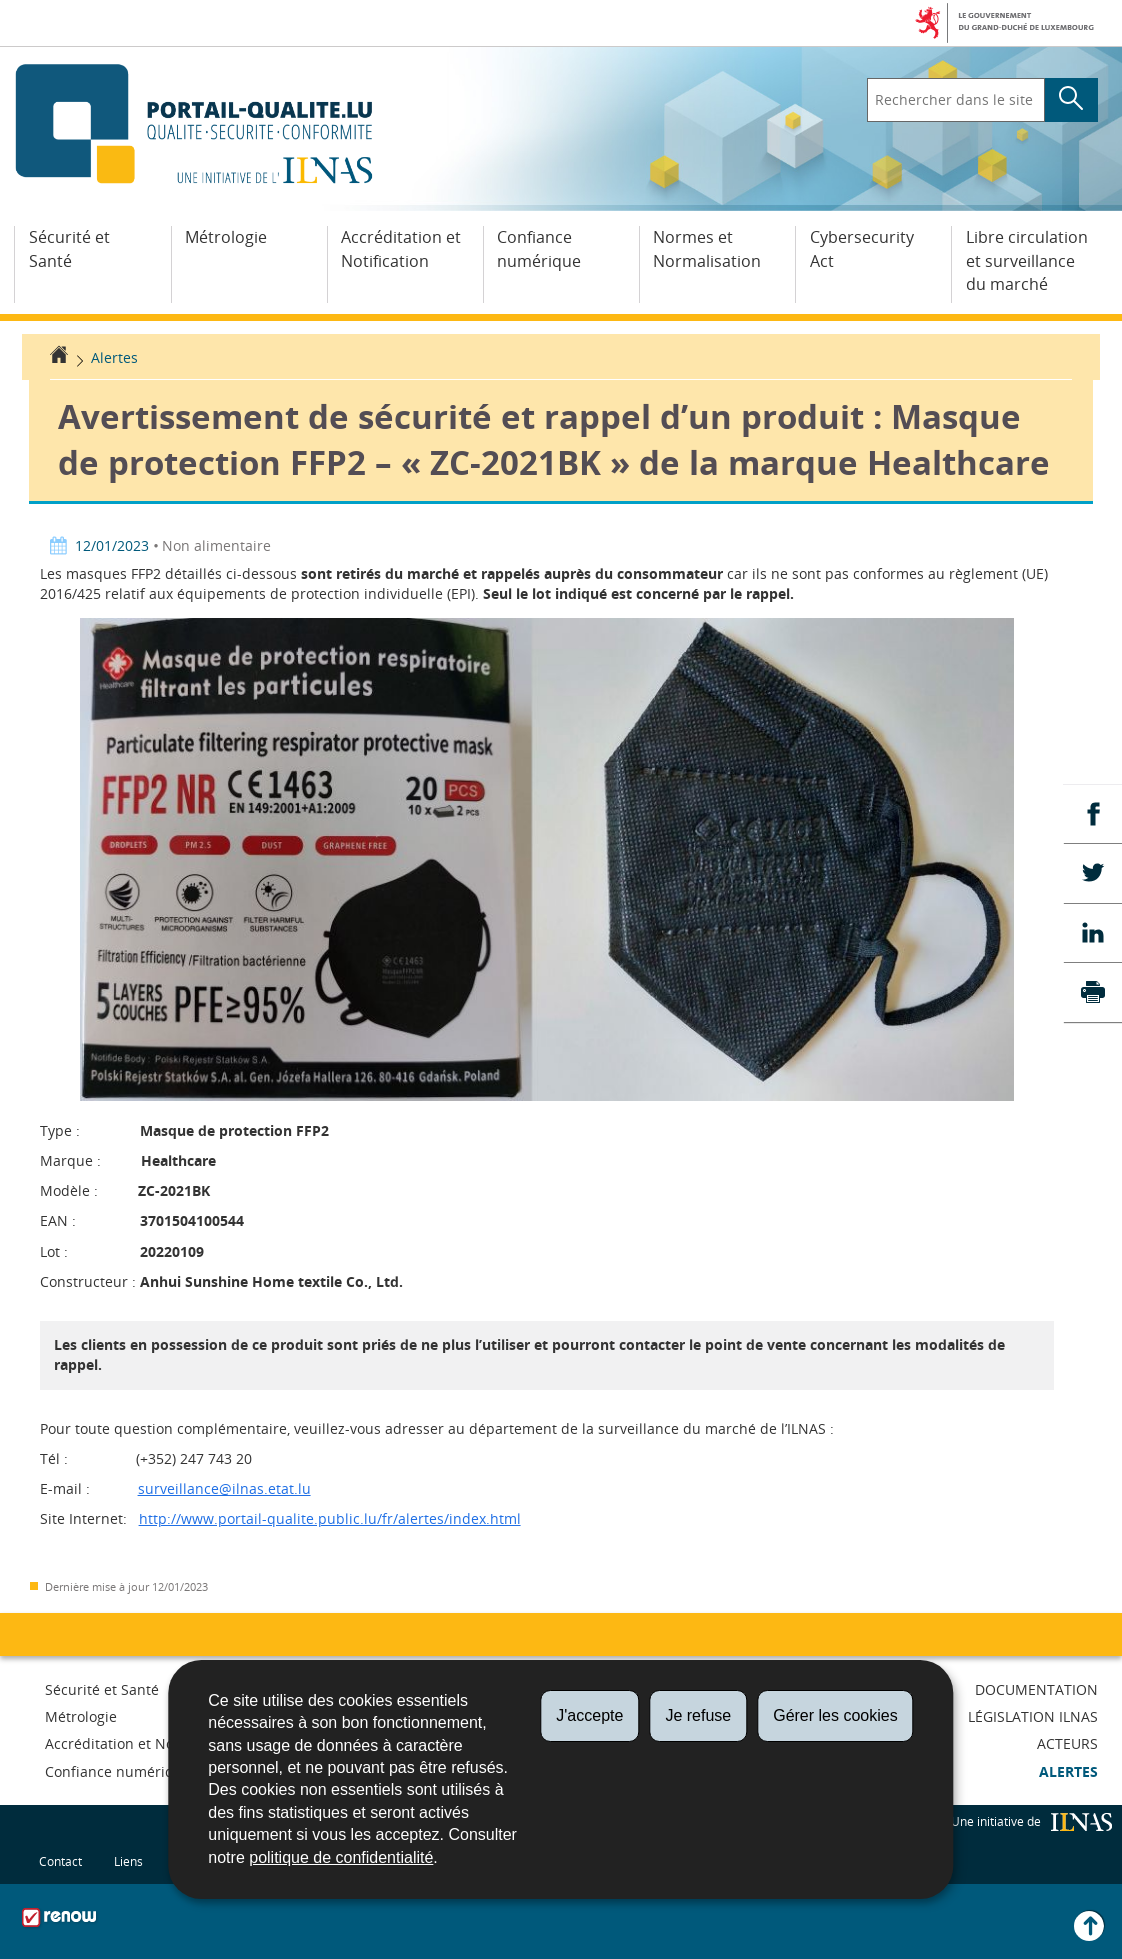  I want to click on Législation ILNAS, so click(1033, 1716).